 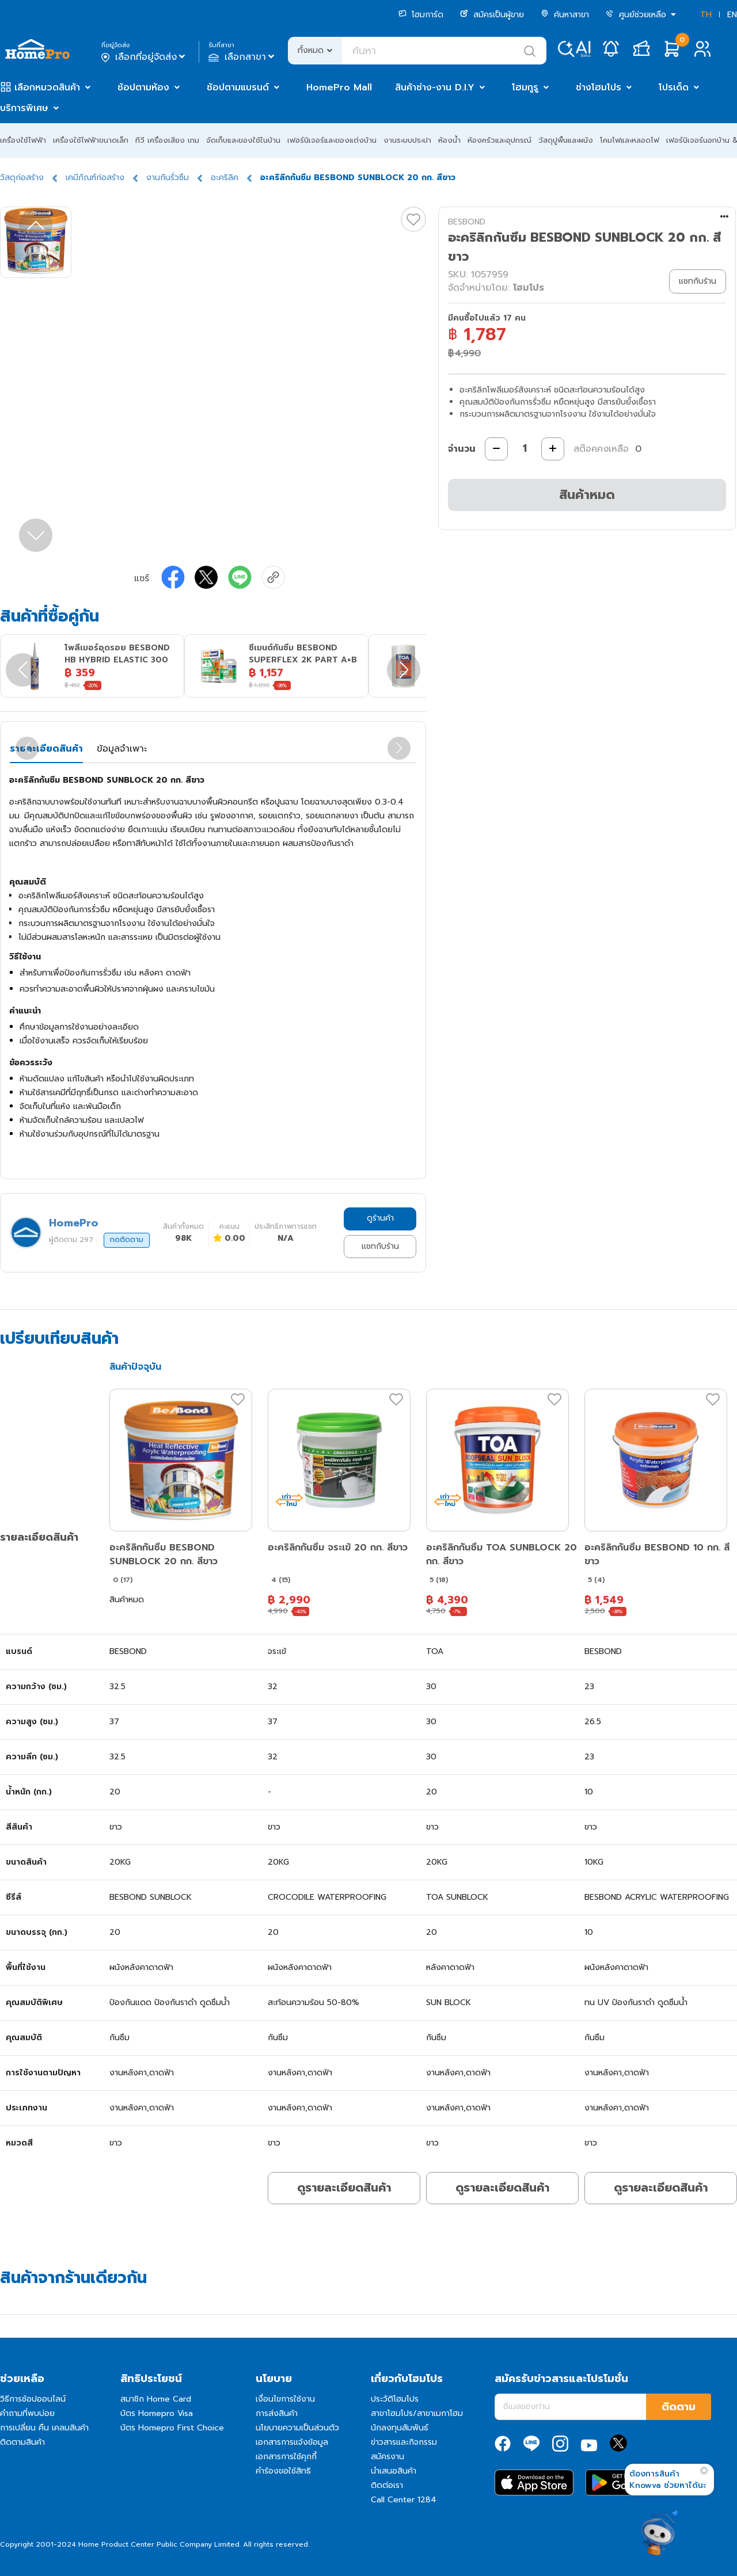 I want to click on บัตร Homepro Visa, so click(x=156, y=2413).